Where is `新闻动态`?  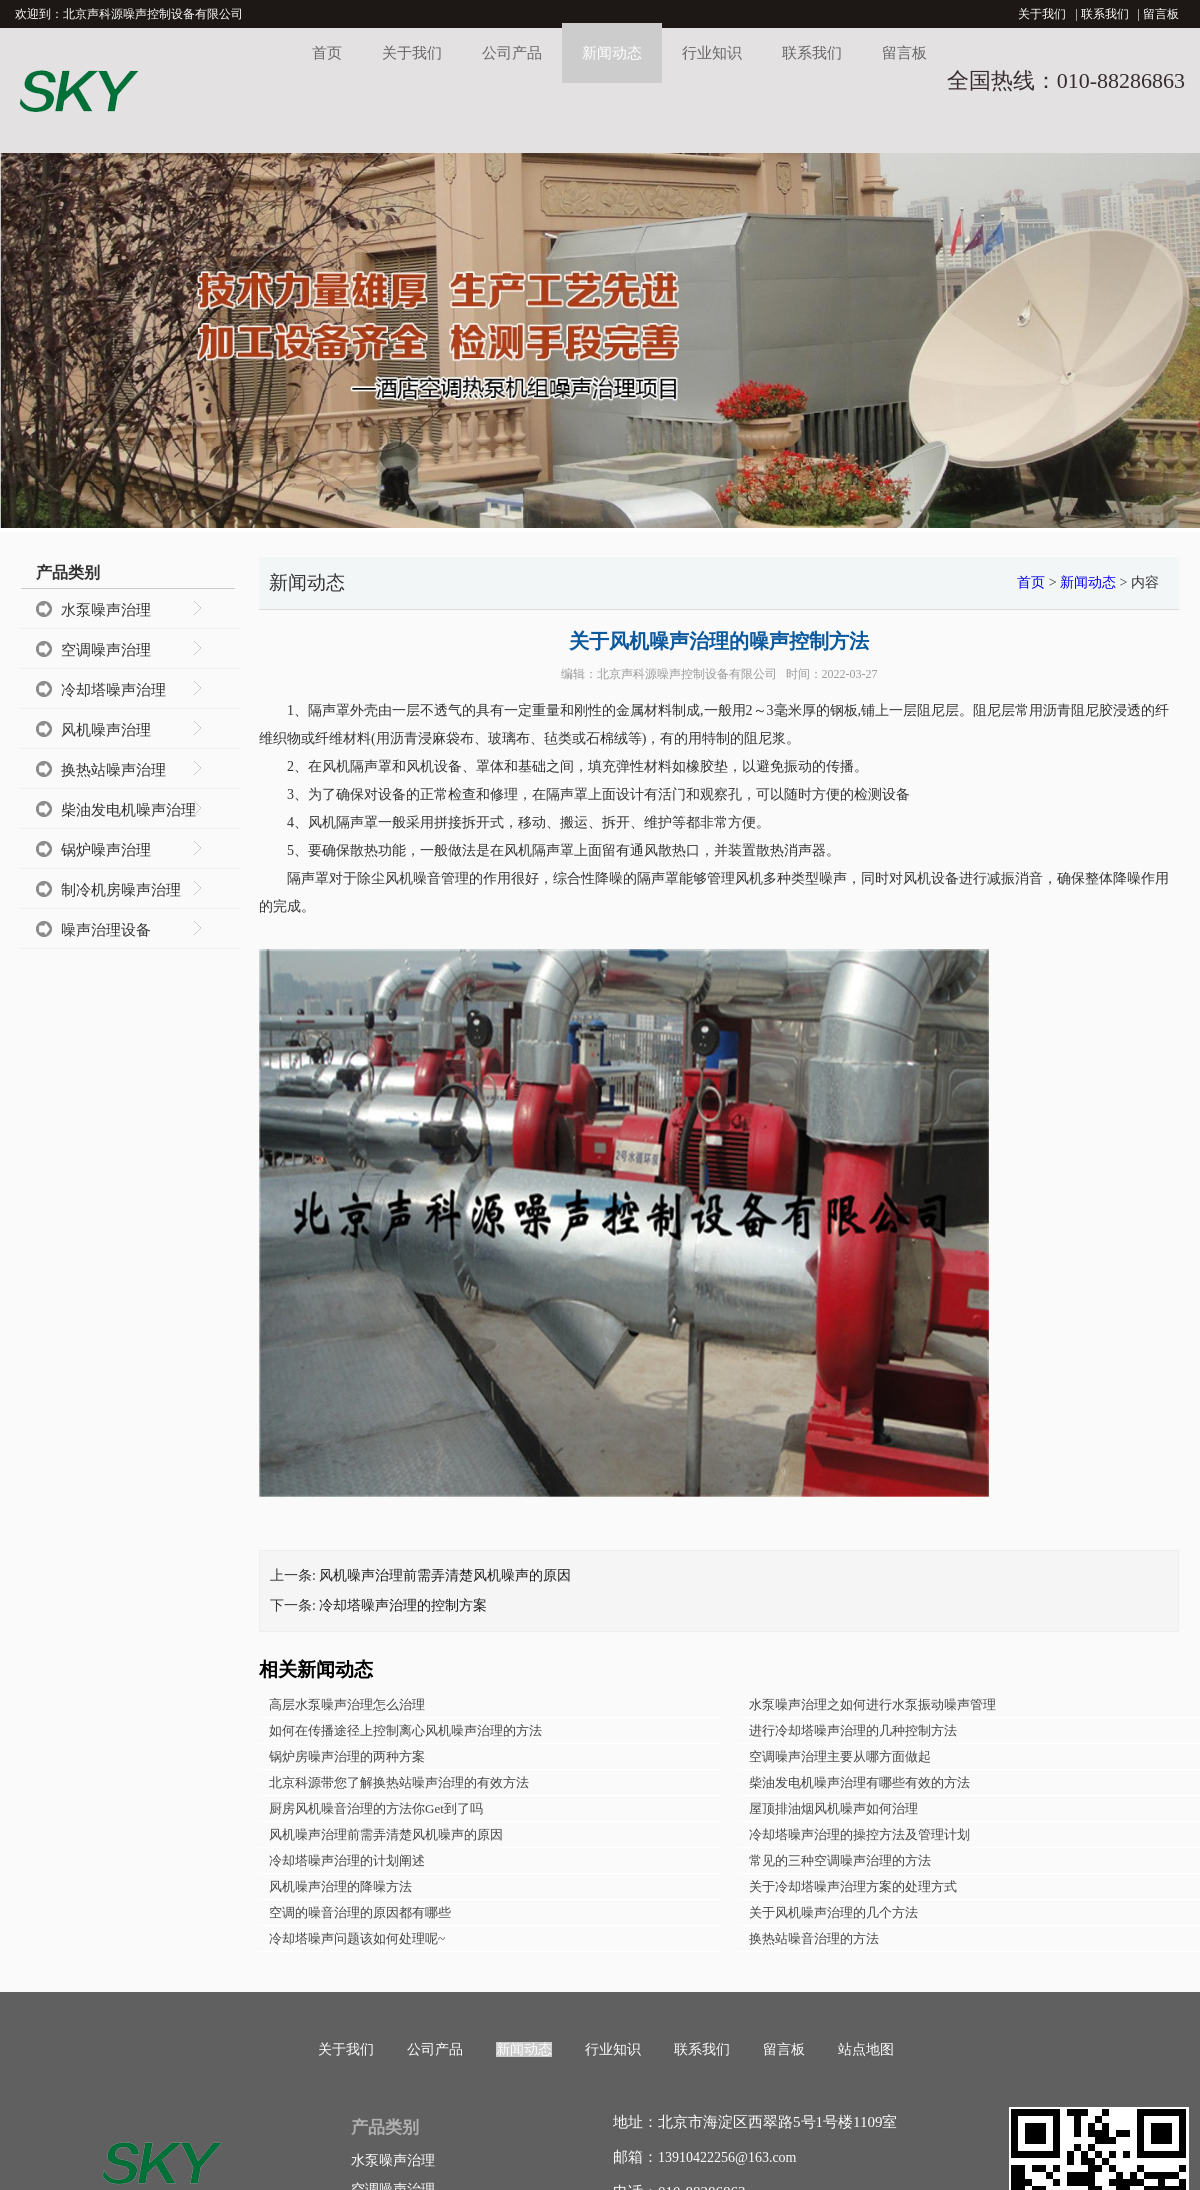
新闻动态 is located at coordinates (612, 53).